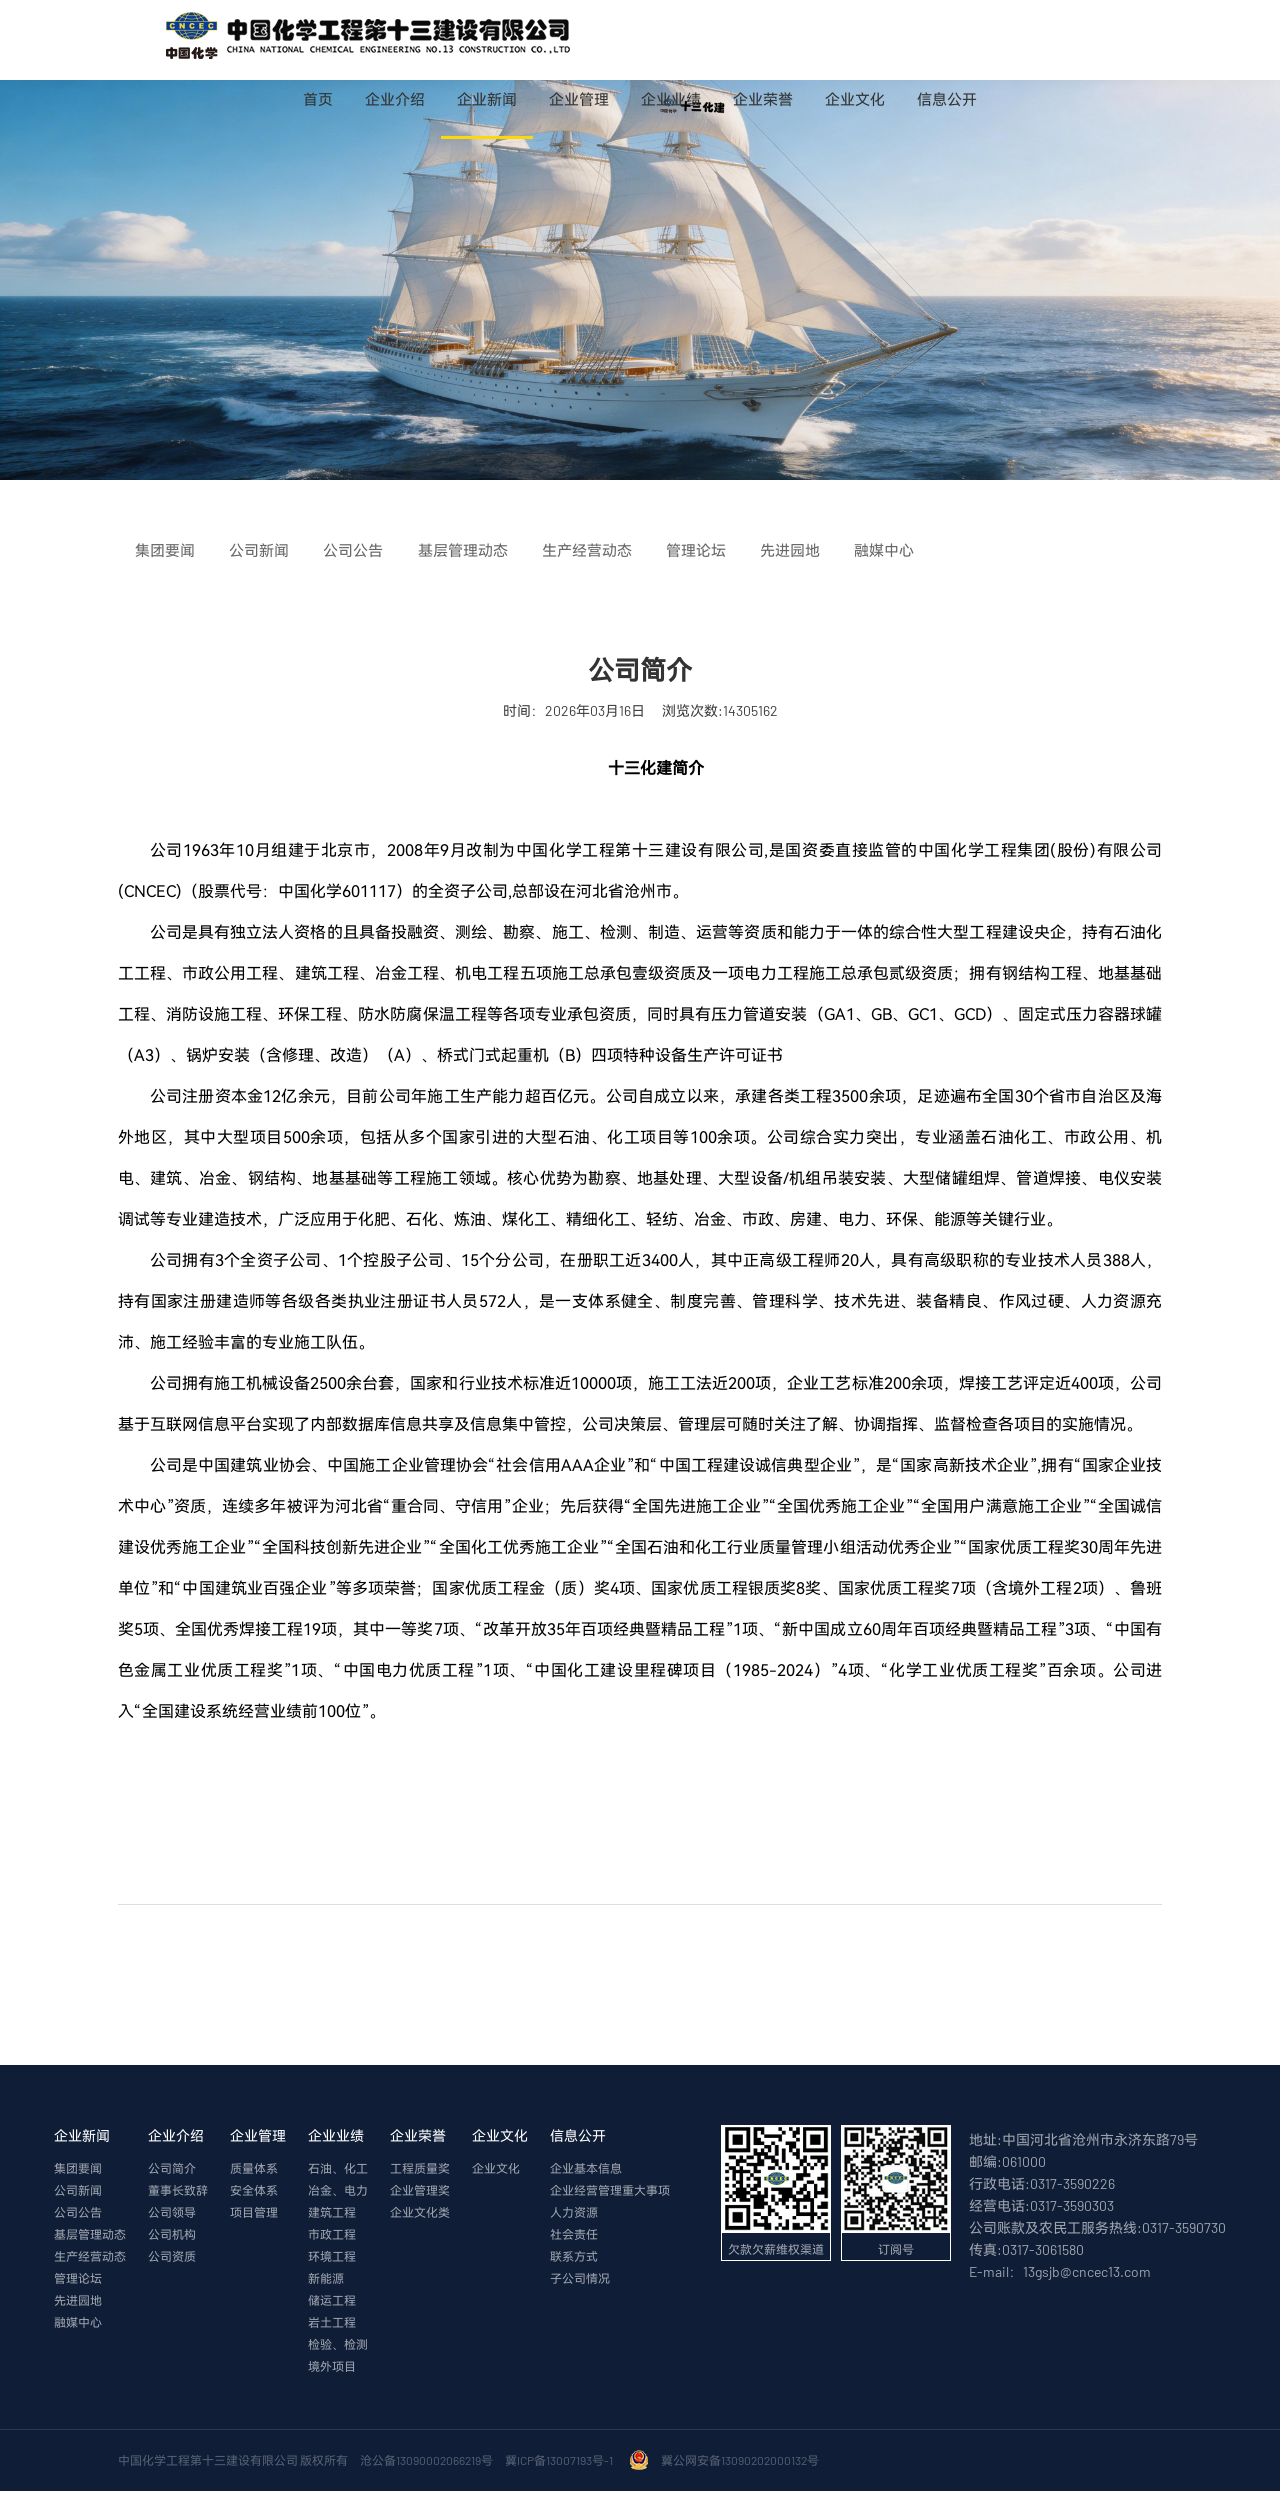 This screenshot has width=1280, height=2493. I want to click on 公司新闻, so click(78, 2191).